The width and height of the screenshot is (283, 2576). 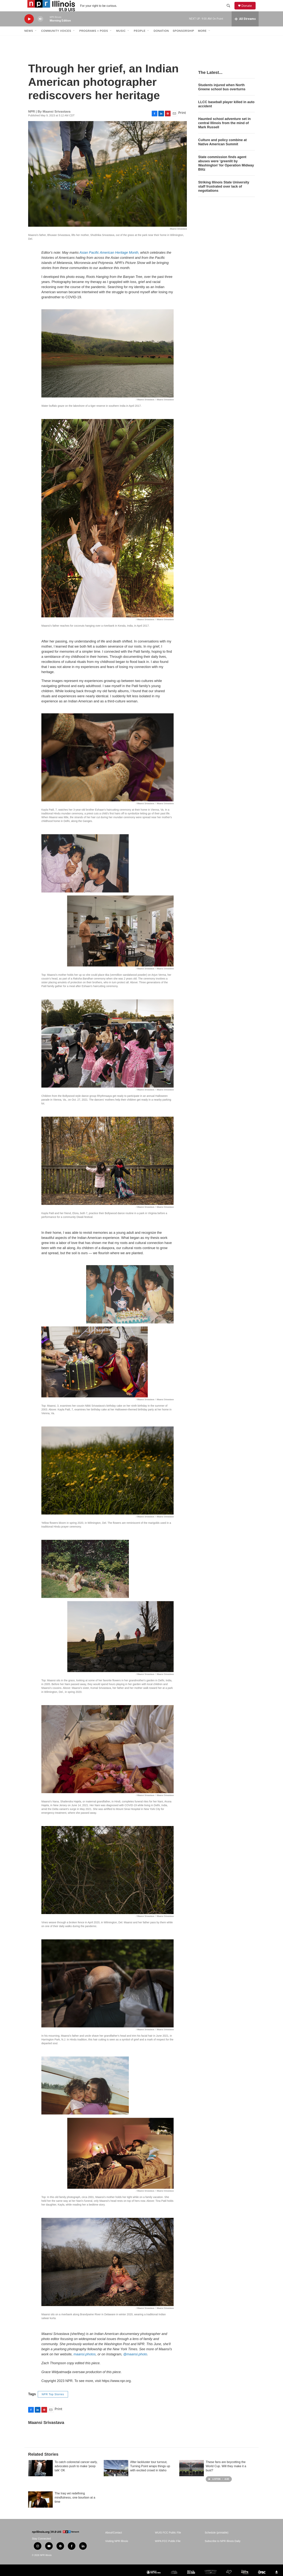 What do you see at coordinates (139, 39) in the screenshot?
I see `People` at bounding box center [139, 39].